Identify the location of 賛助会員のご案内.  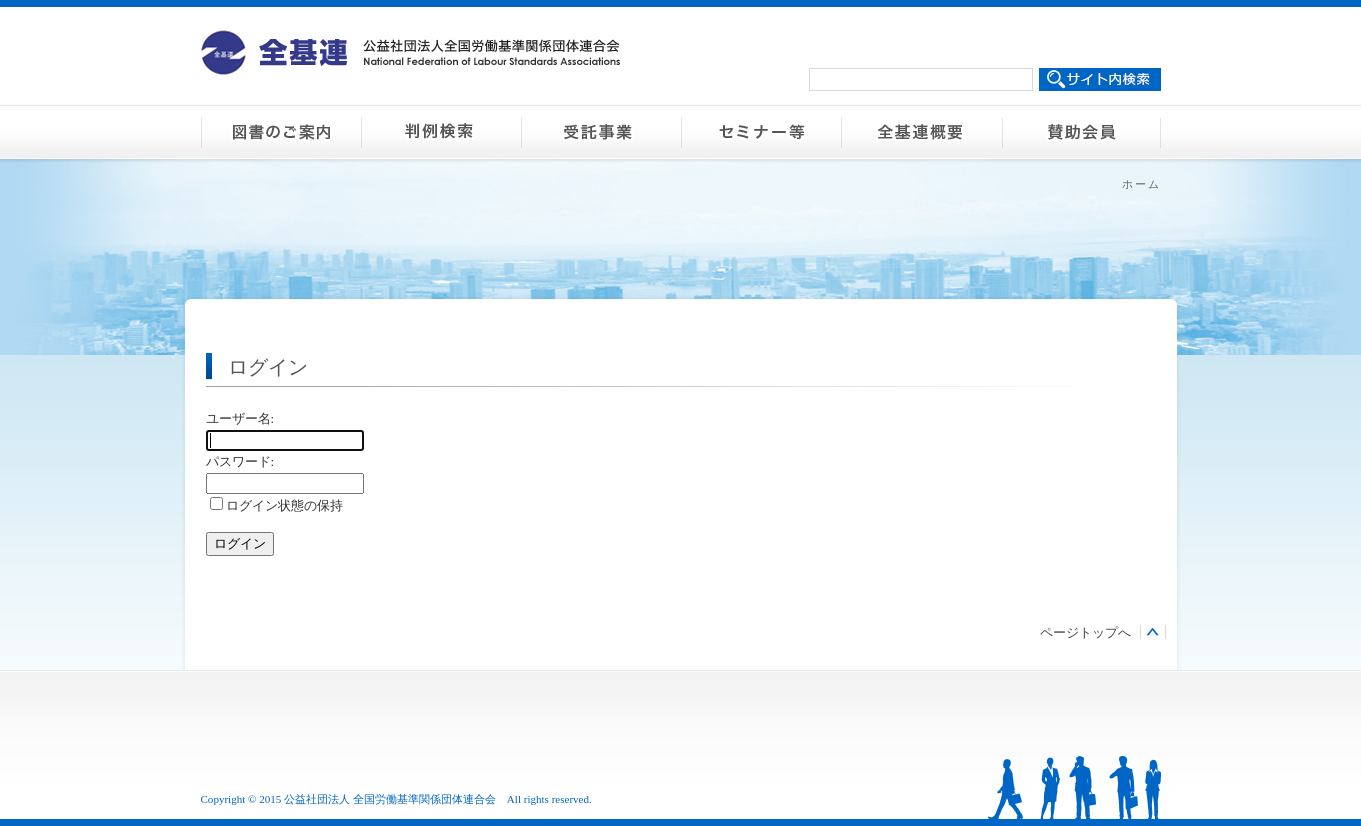
(1081, 132).